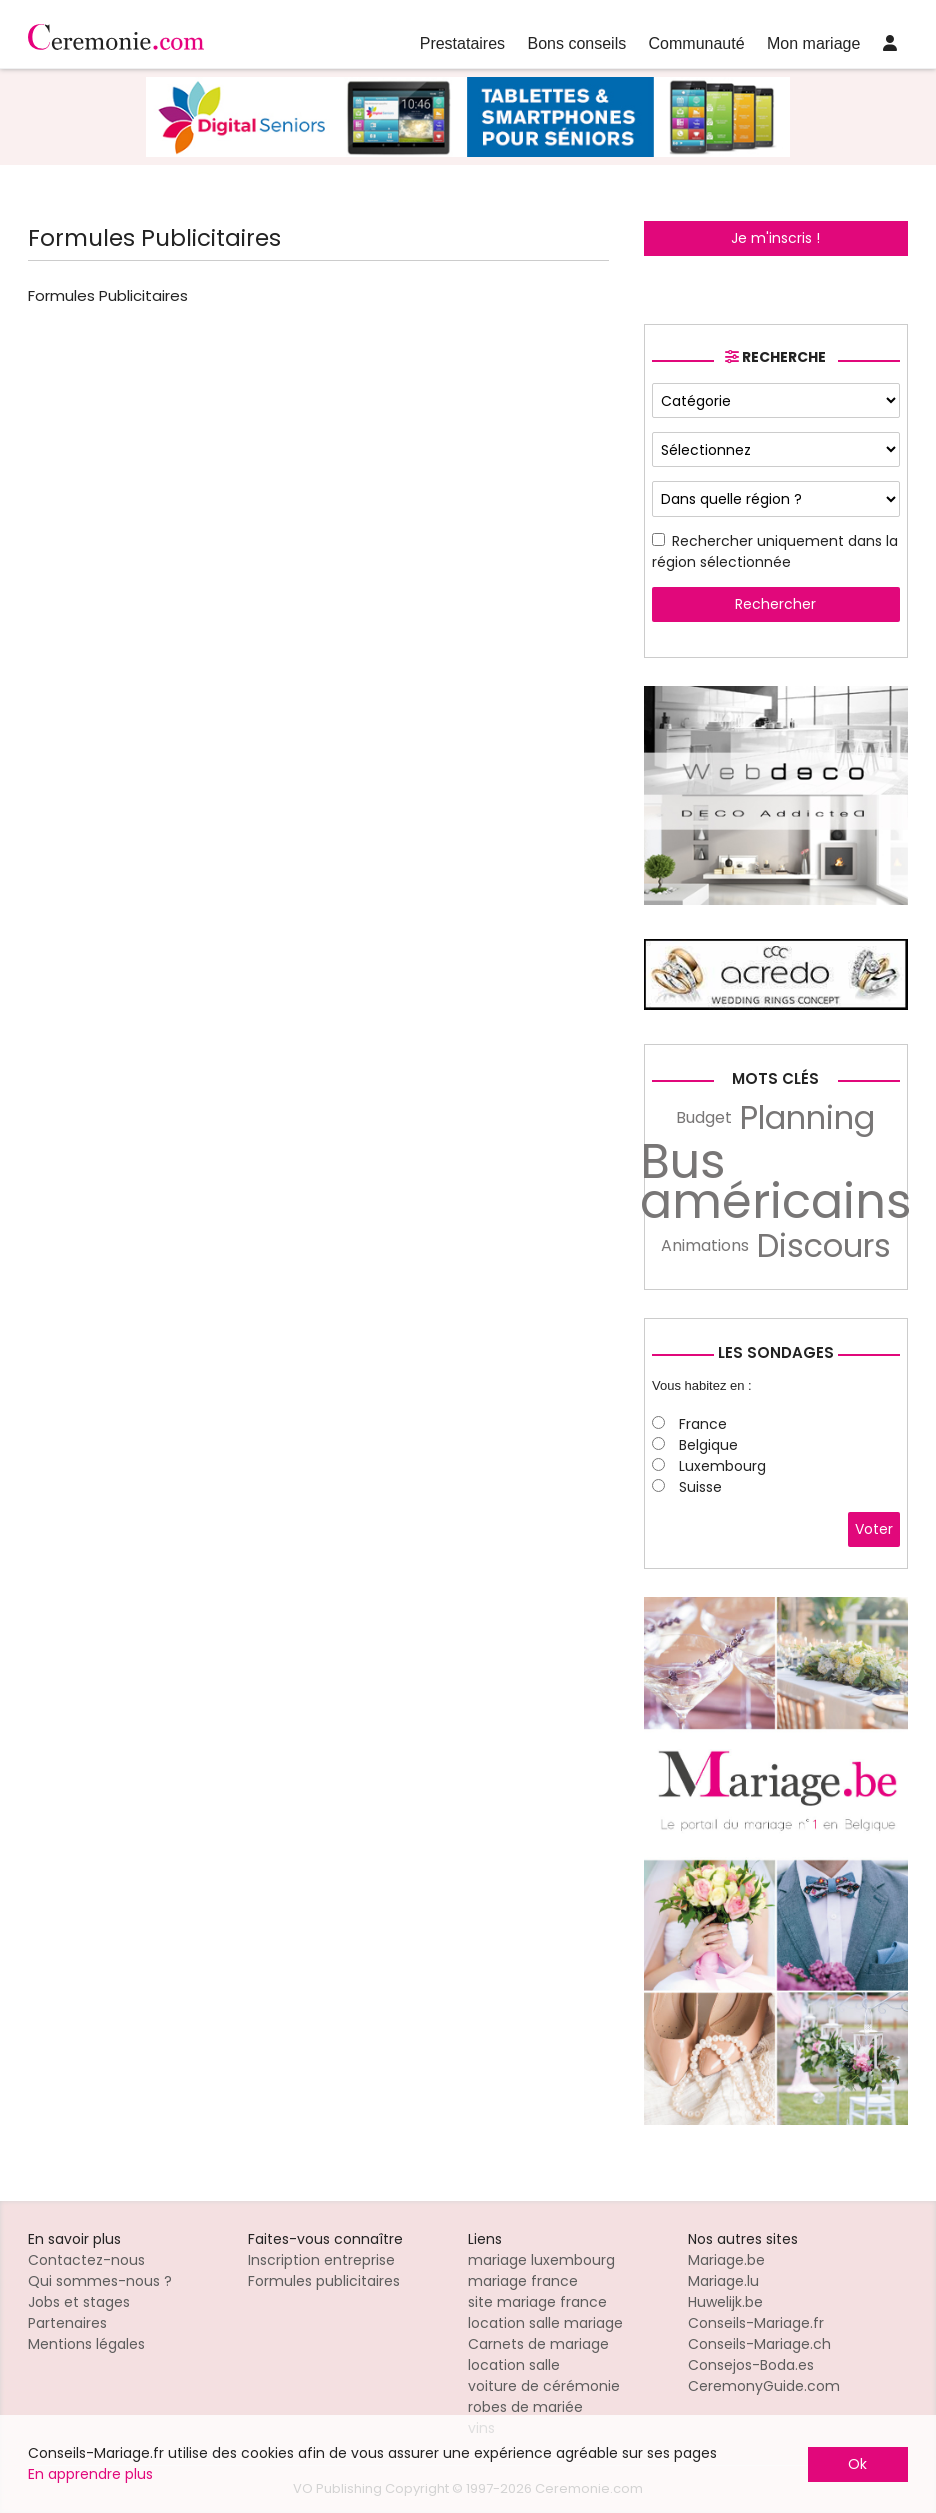 Image resolution: width=936 pixels, height=2513 pixels. What do you see at coordinates (725, 2302) in the screenshot?
I see `Huwelijk.be` at bounding box center [725, 2302].